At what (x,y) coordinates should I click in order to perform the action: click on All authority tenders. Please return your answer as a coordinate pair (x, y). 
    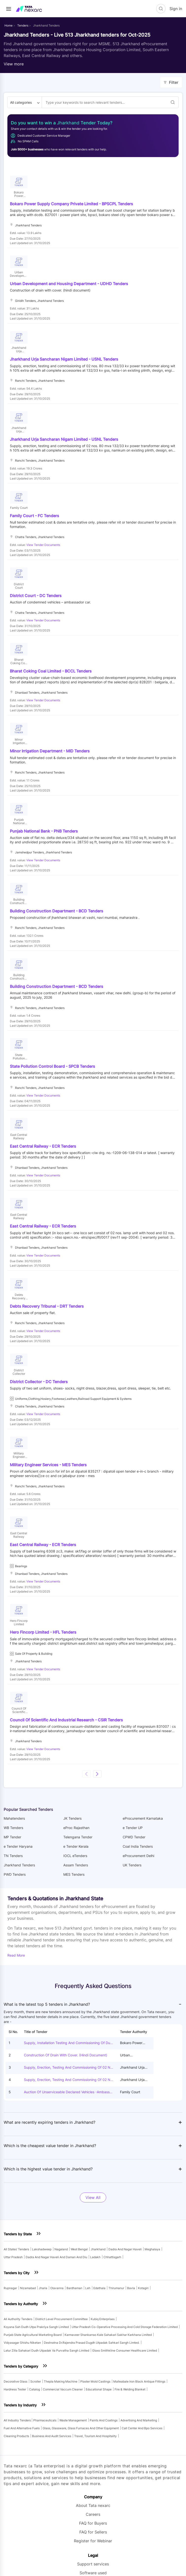
    Looking at the image, I should click on (18, 2319).